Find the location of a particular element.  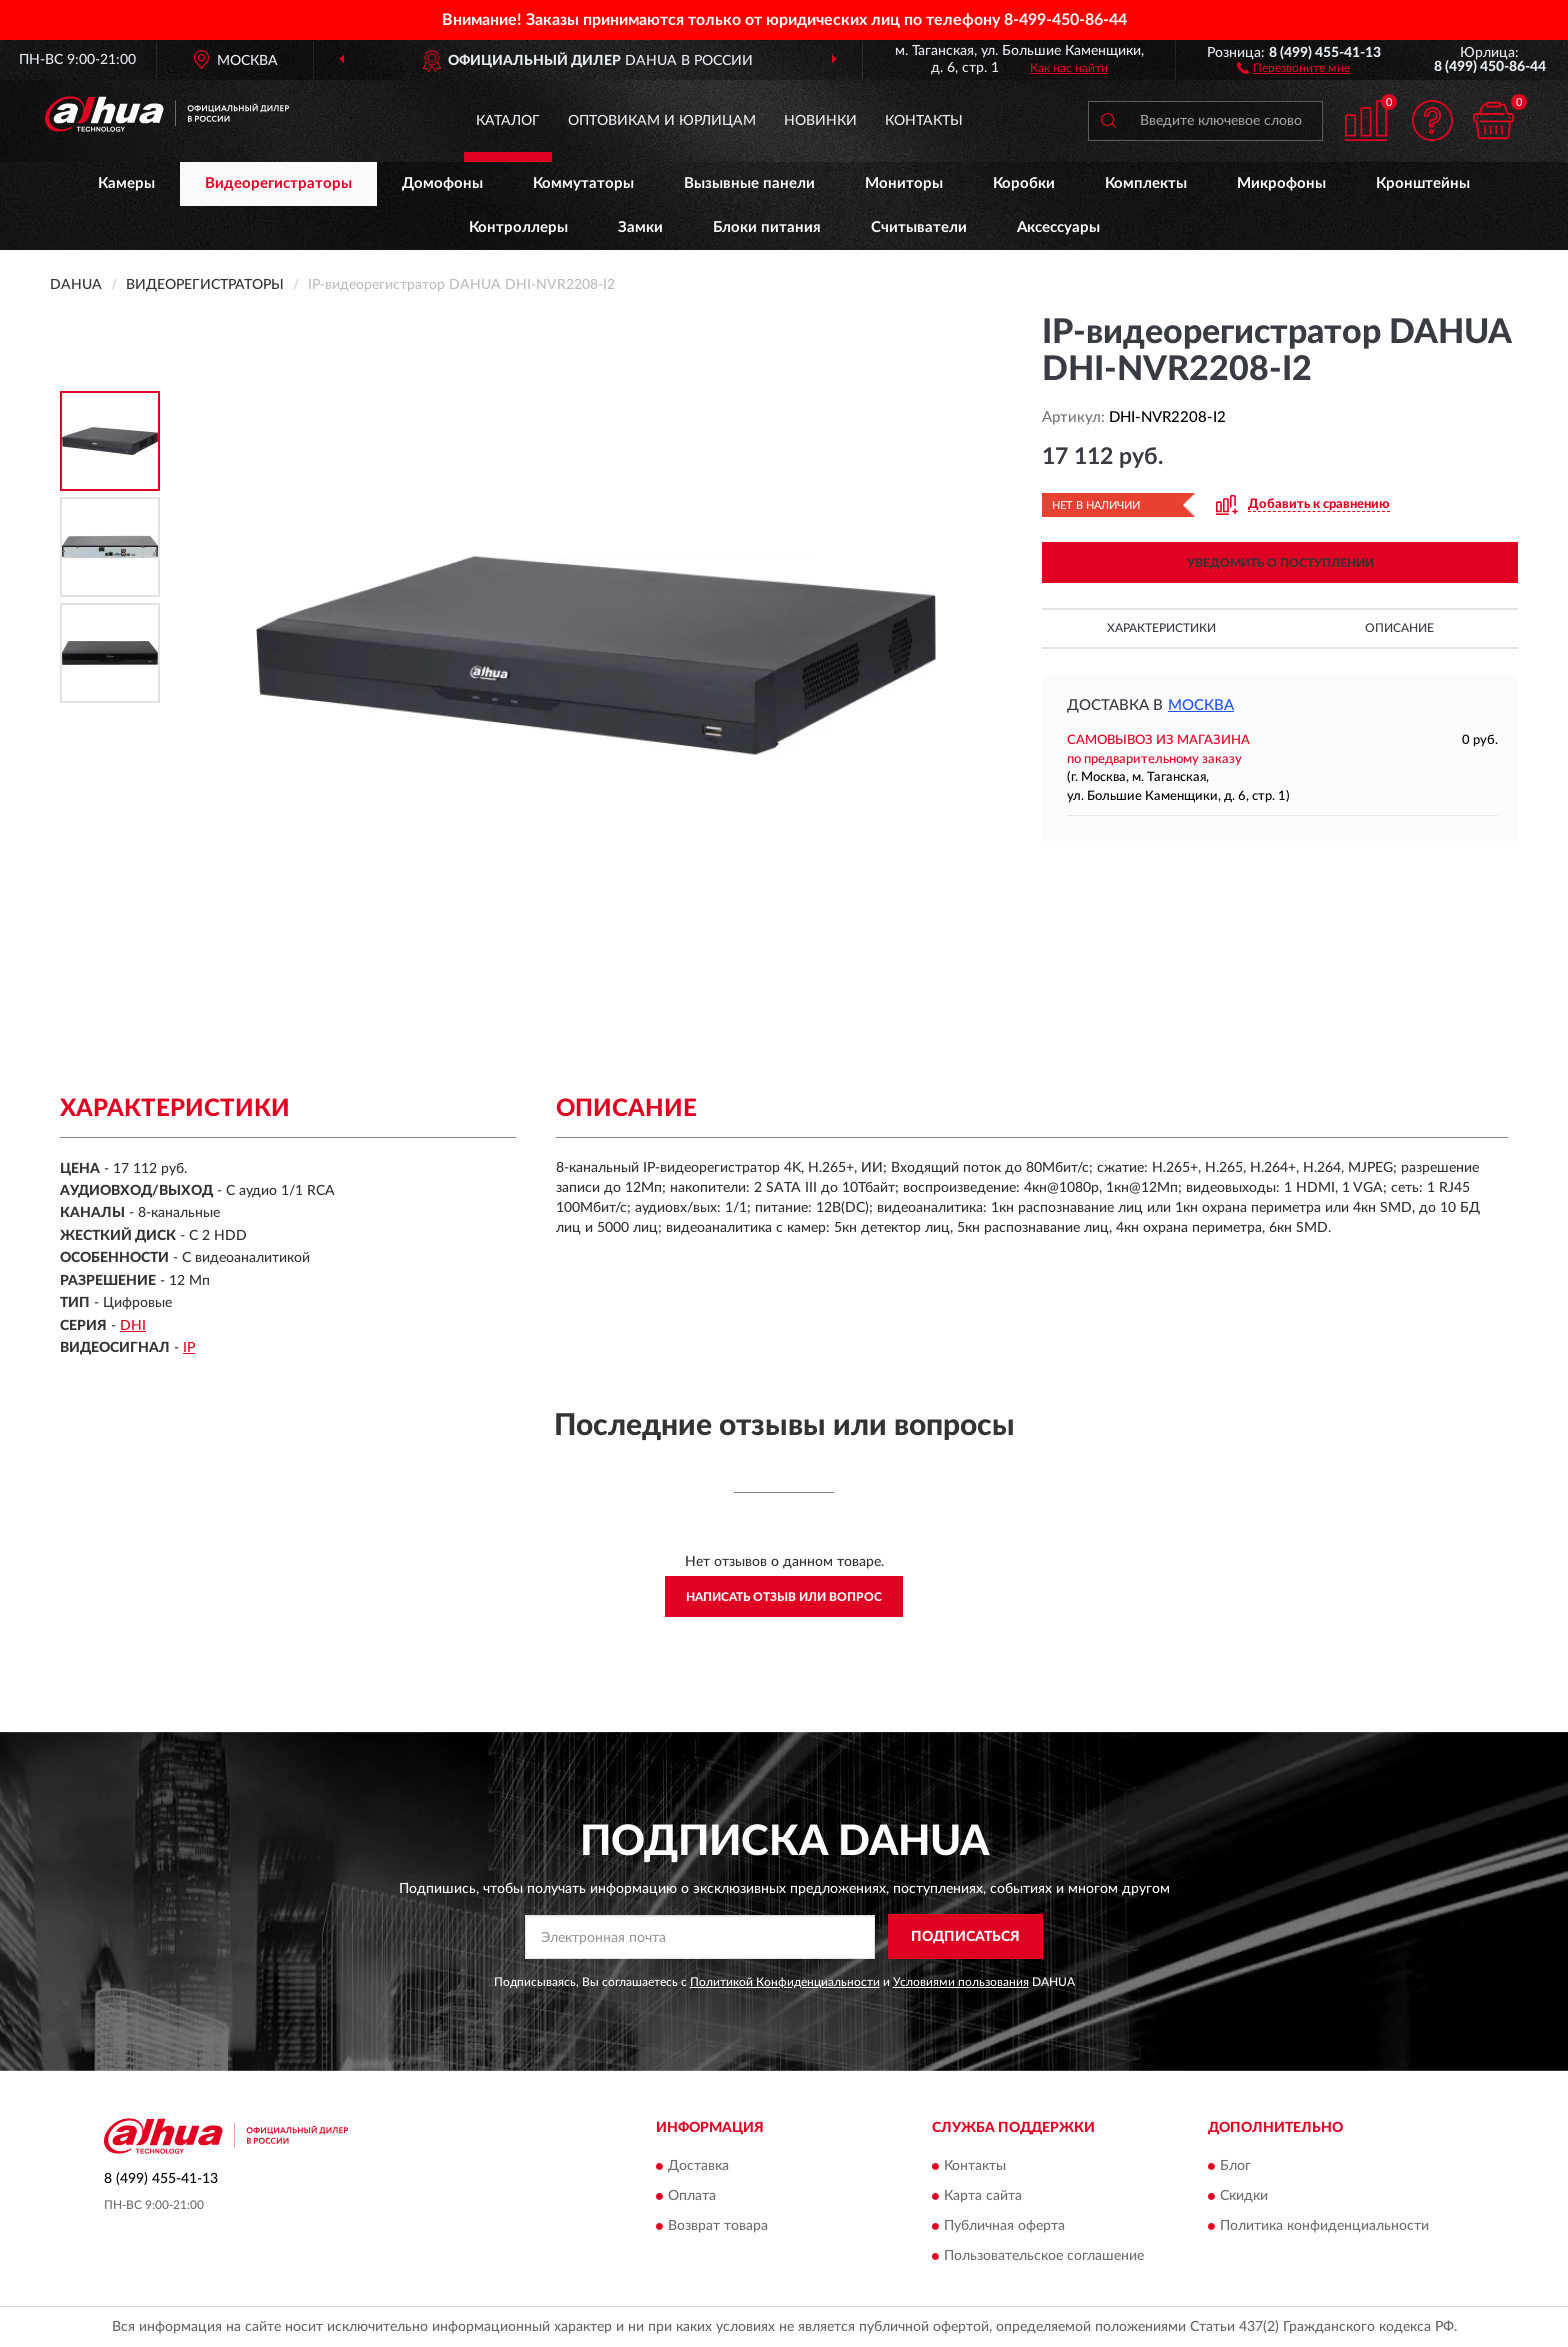

Возврат товара is located at coordinates (718, 2227).